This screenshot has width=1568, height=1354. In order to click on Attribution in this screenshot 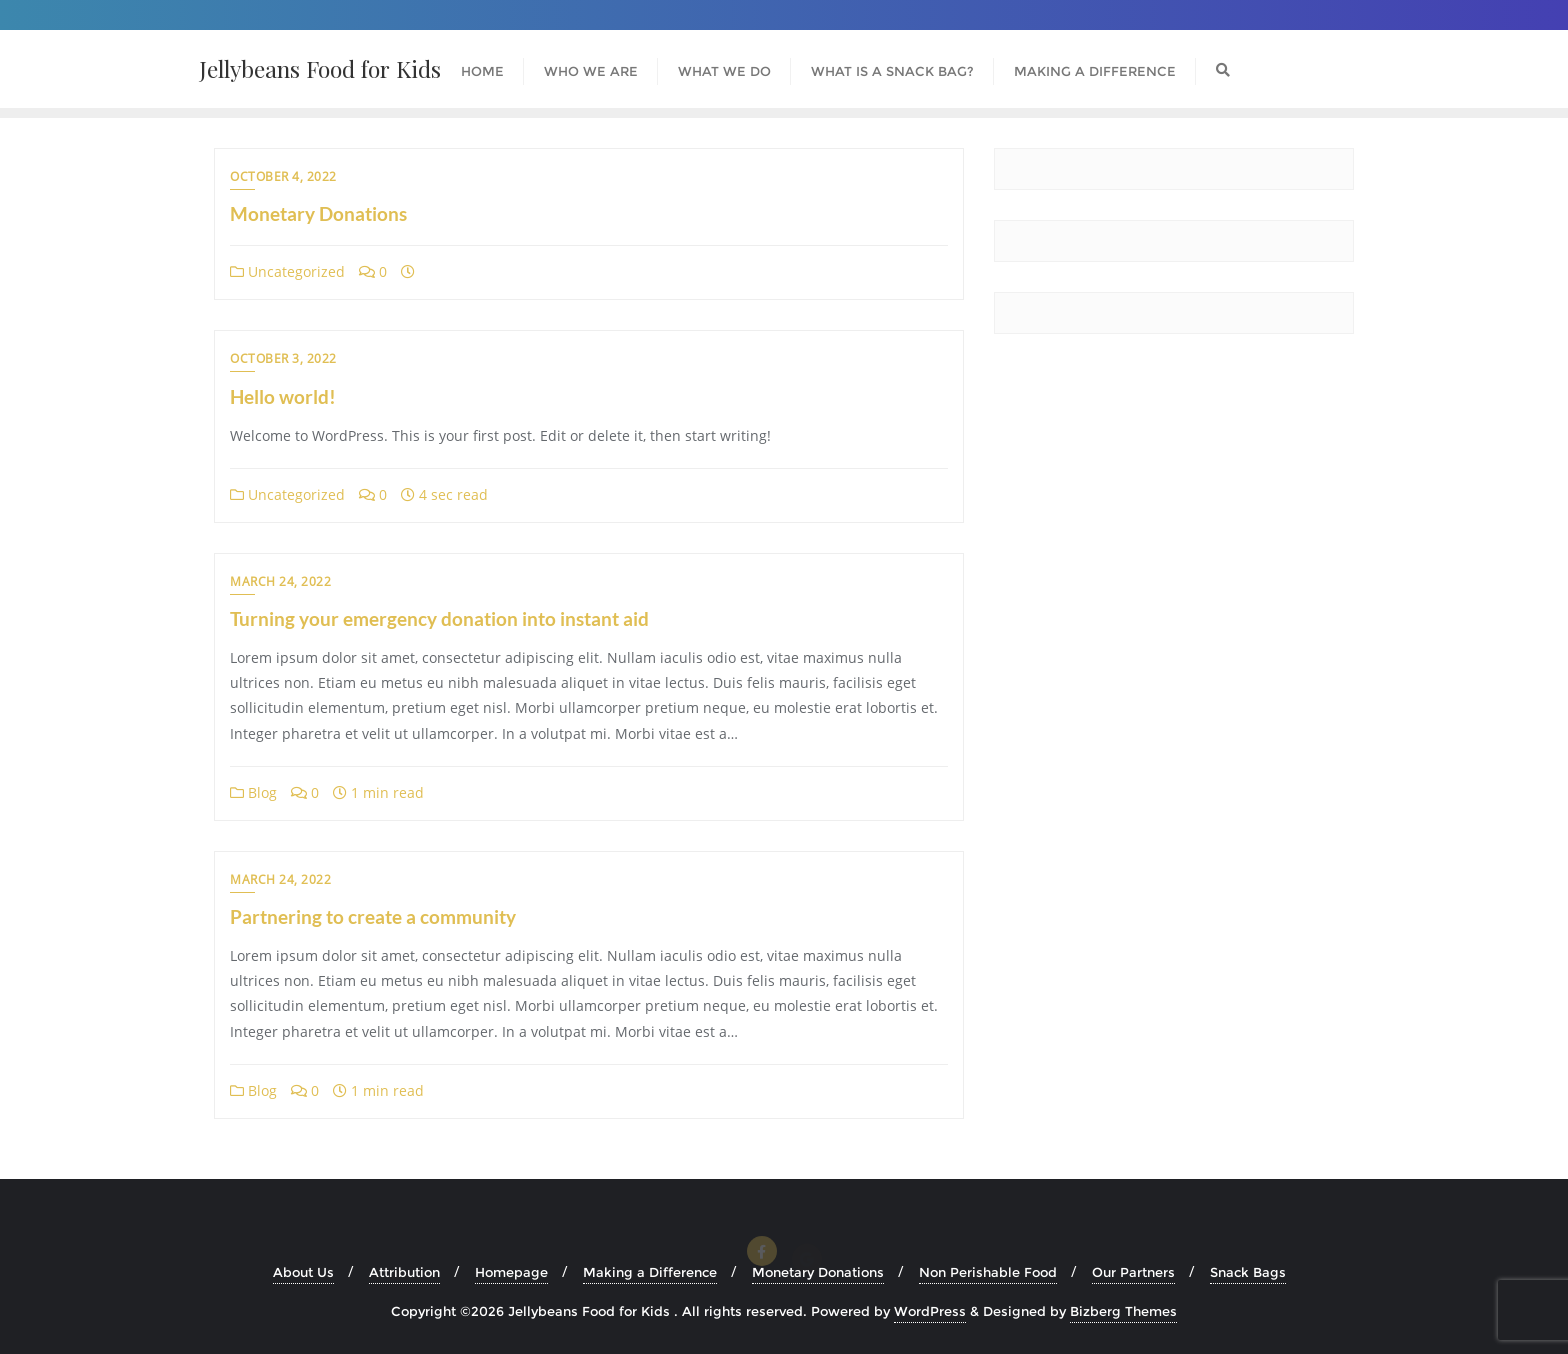, I will do `click(404, 1272)`.